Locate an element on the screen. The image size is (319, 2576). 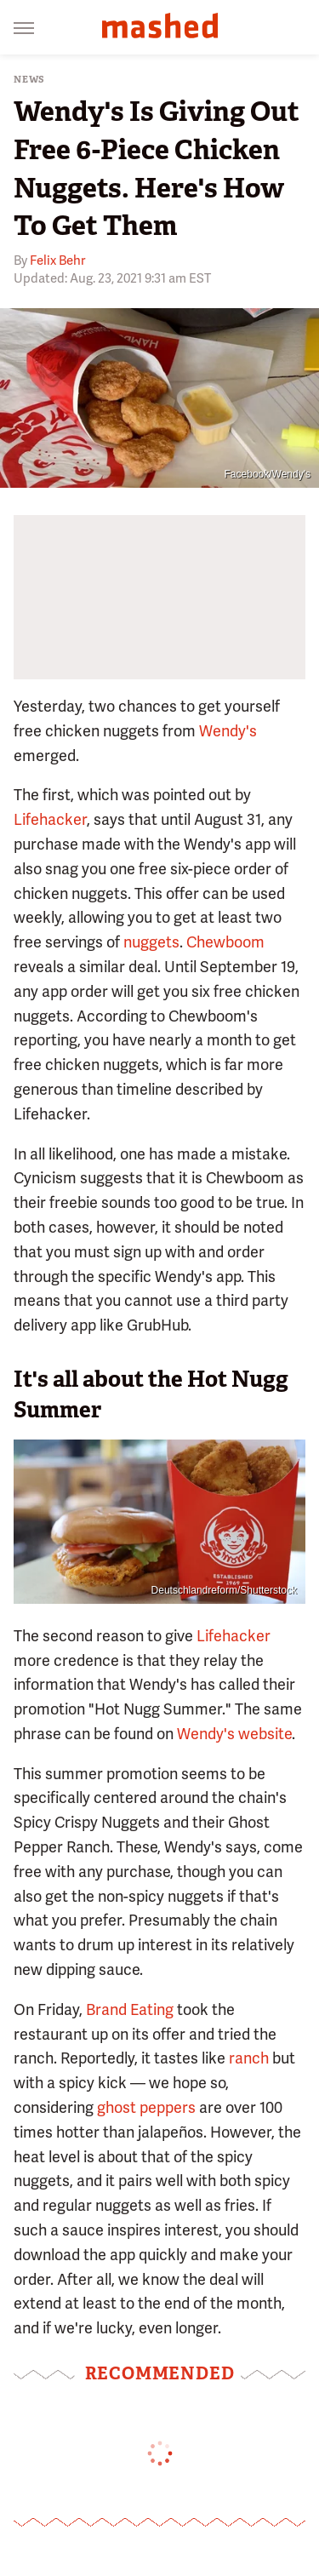
Facebook/Wendy's is located at coordinates (267, 474).